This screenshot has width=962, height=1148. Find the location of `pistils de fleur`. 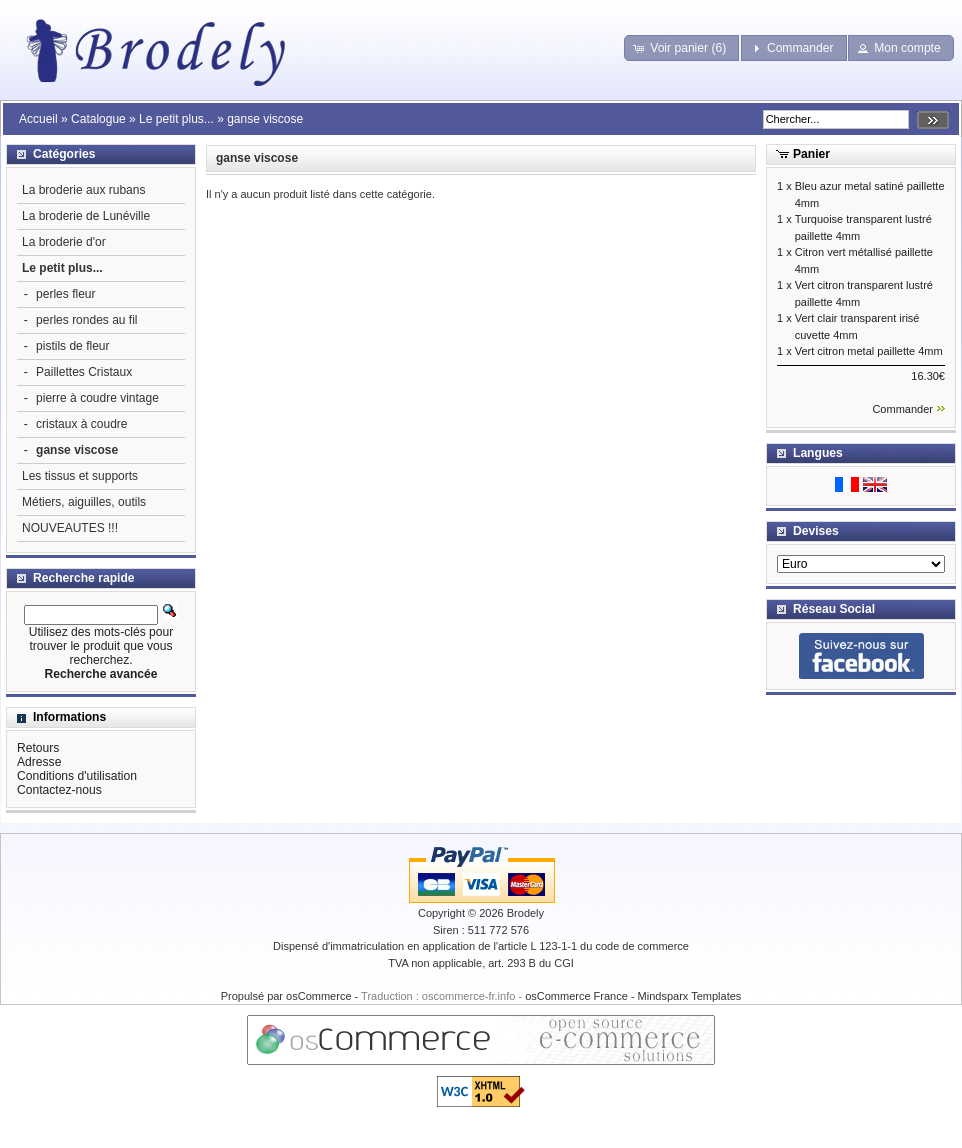

pistils de fleur is located at coordinates (72, 346).